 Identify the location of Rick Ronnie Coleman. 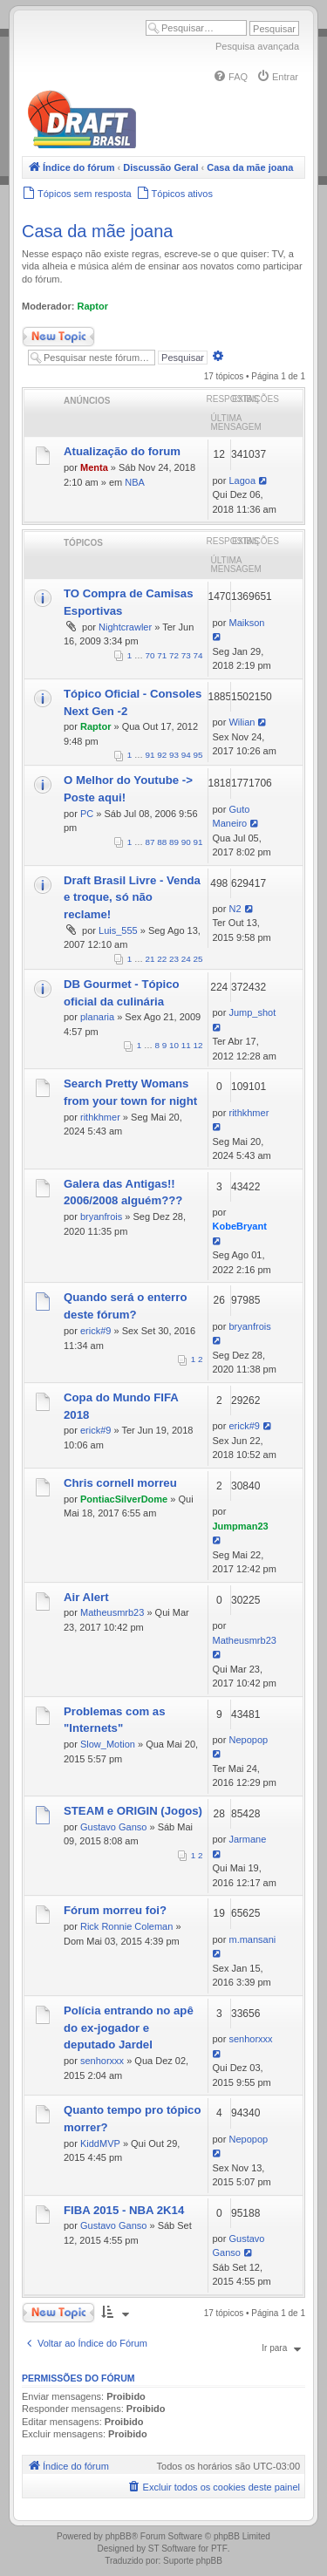
(126, 1926).